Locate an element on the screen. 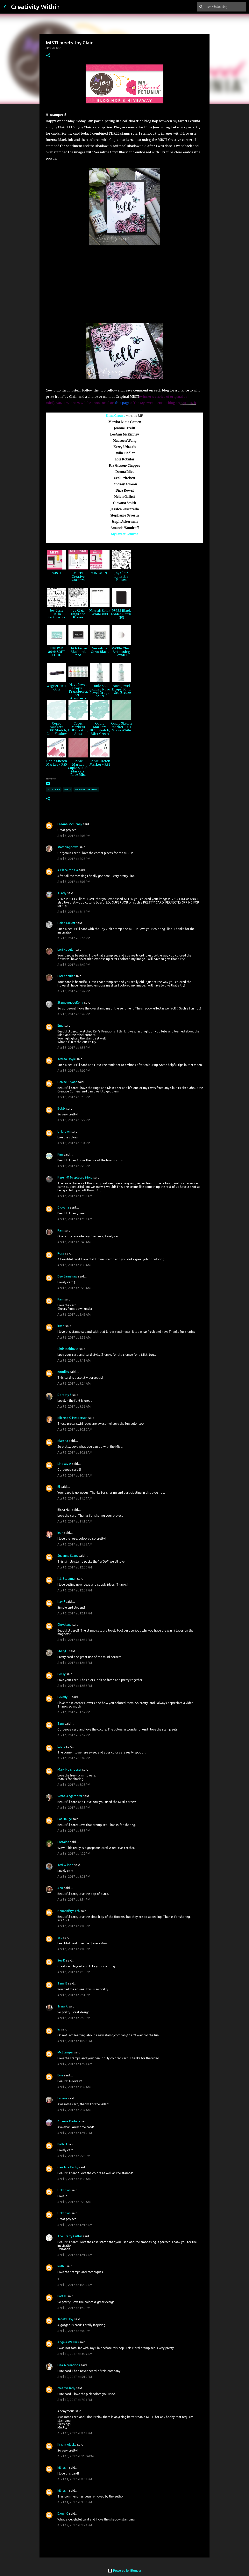 Image resolution: width=249 pixels, height=2576 pixels. Copic Markers BG15-Sketch, Aqua is located at coordinates (78, 728).